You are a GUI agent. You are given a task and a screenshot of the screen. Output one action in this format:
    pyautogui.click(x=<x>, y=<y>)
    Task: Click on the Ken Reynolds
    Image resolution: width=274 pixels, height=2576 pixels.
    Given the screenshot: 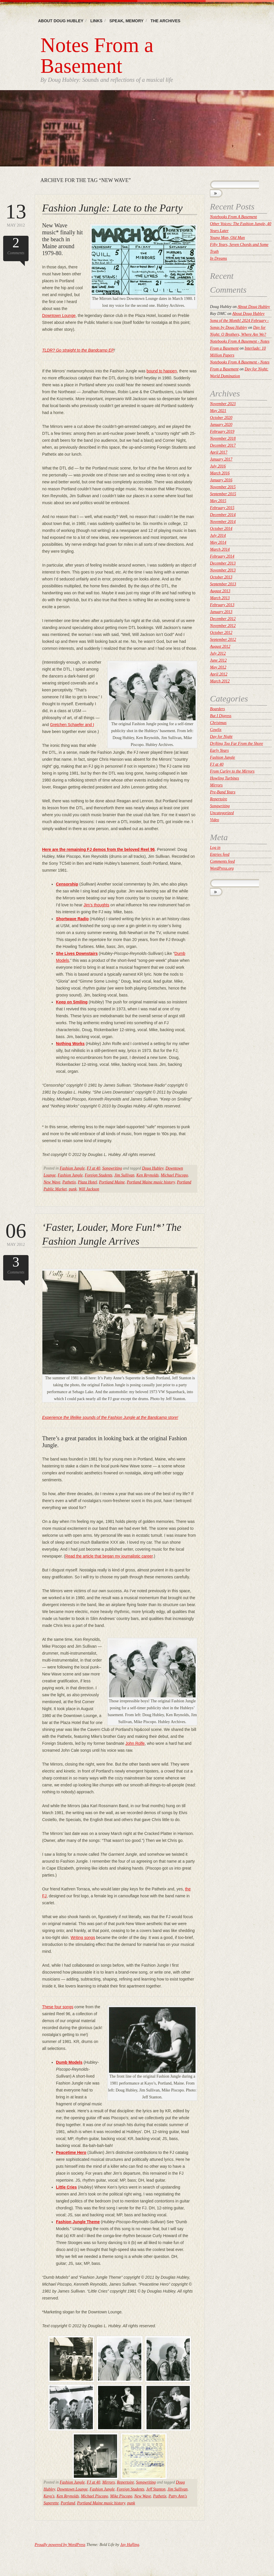 What is the action you would take?
    pyautogui.click(x=147, y=1175)
    